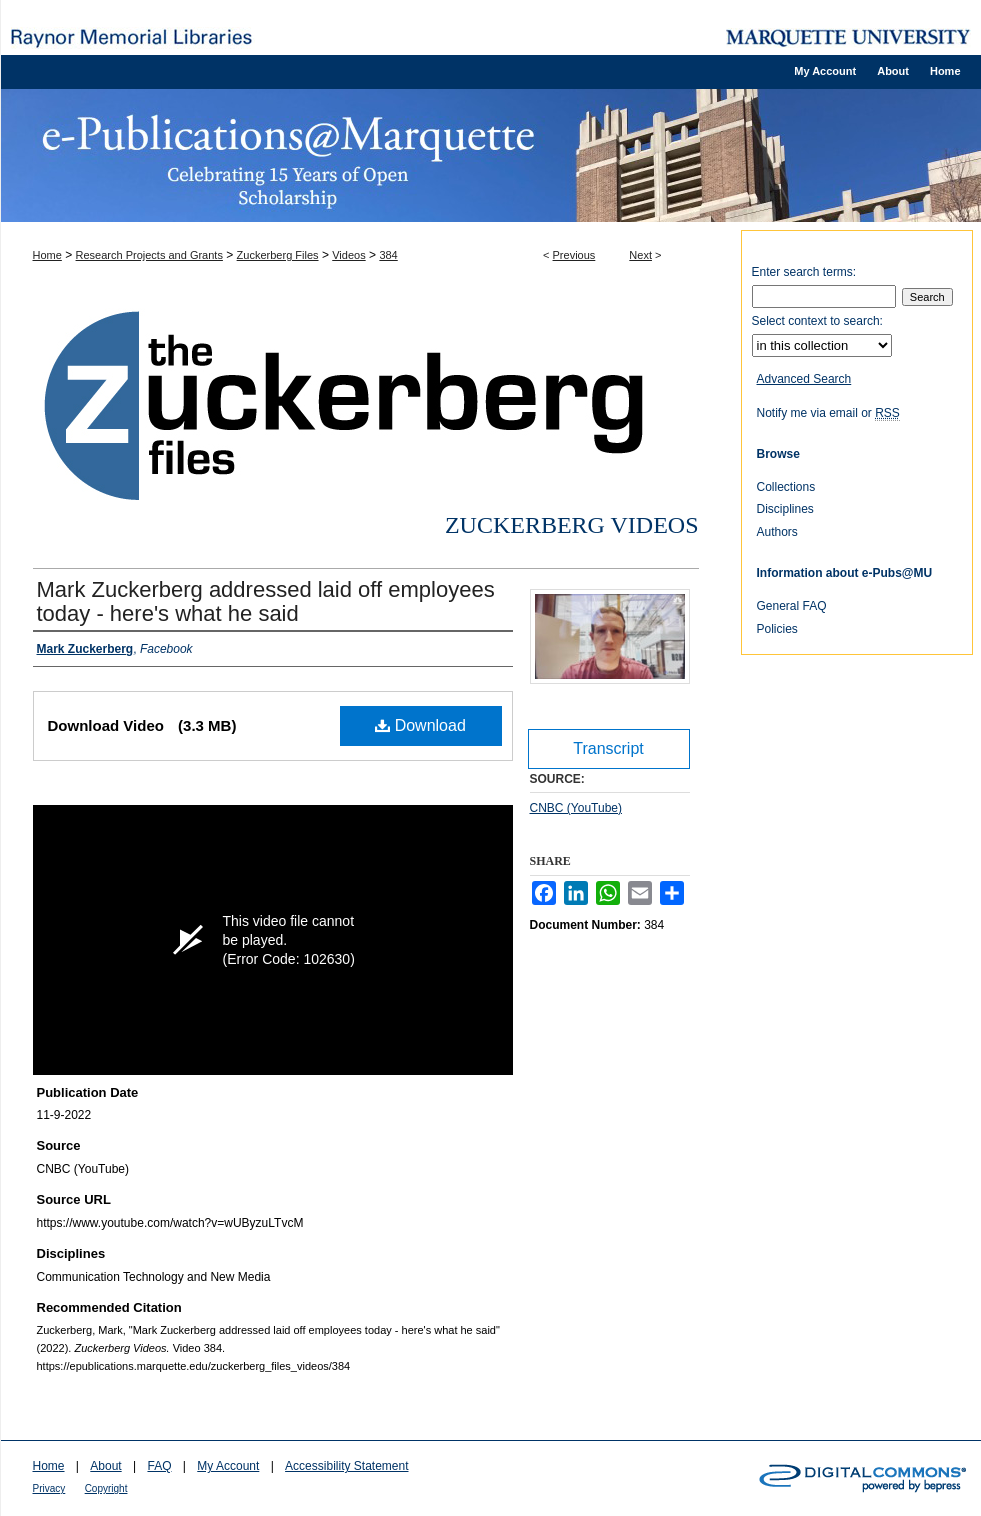 This screenshot has height=1516, width=981. What do you see at coordinates (49, 1488) in the screenshot?
I see `Privacy` at bounding box center [49, 1488].